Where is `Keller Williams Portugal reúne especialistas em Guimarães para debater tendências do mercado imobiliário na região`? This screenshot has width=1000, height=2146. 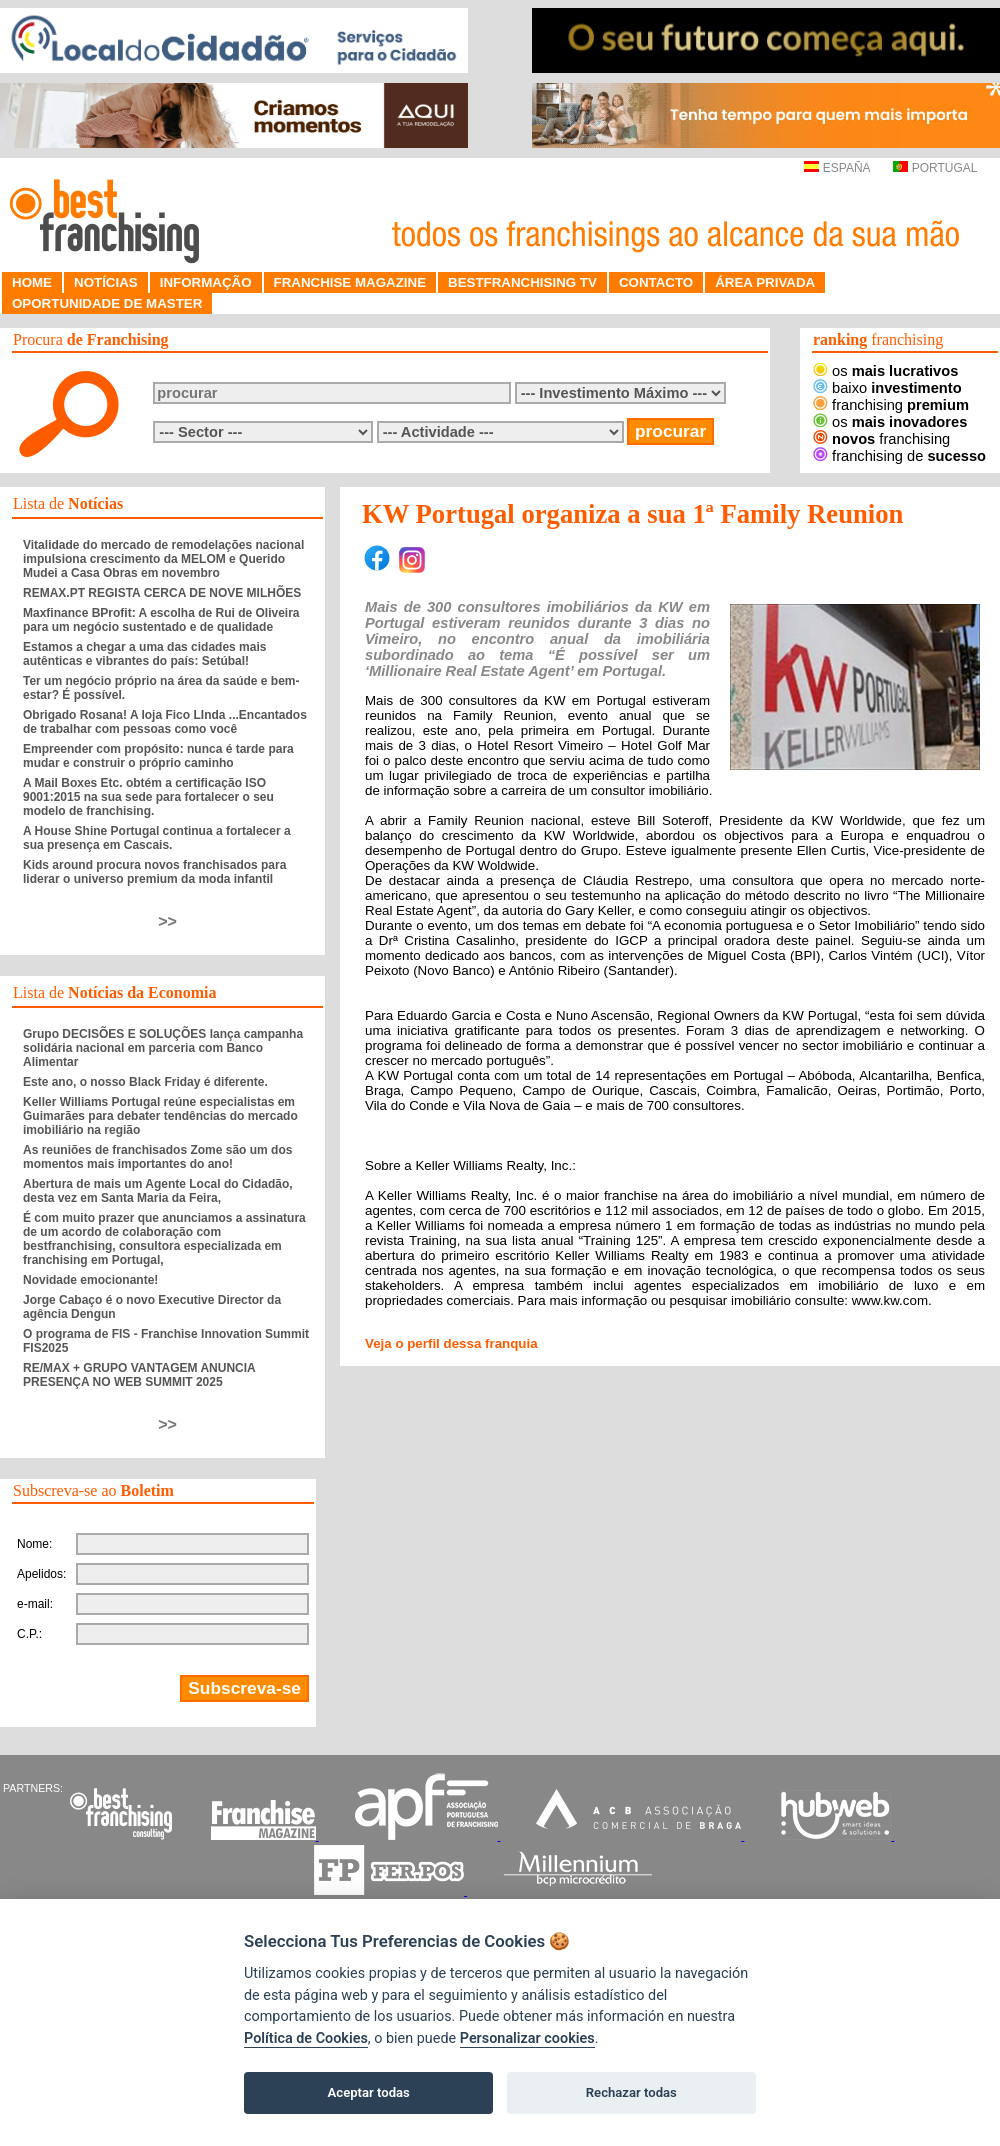 Keller Williams Portugal reúne especialistas em Guimarães para debater tendências do mercado imobiliário na região is located at coordinates (160, 1116).